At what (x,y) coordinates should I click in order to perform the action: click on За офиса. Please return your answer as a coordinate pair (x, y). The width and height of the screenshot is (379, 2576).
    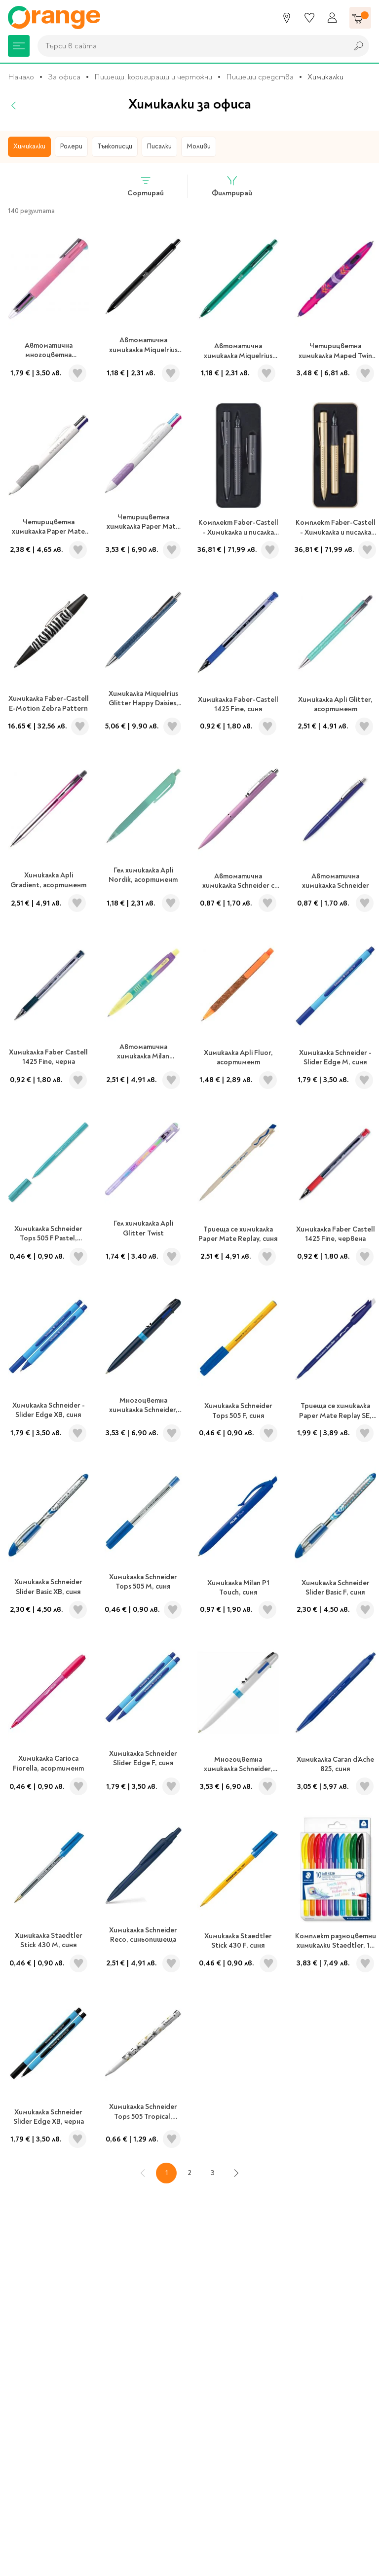
    Looking at the image, I should click on (64, 77).